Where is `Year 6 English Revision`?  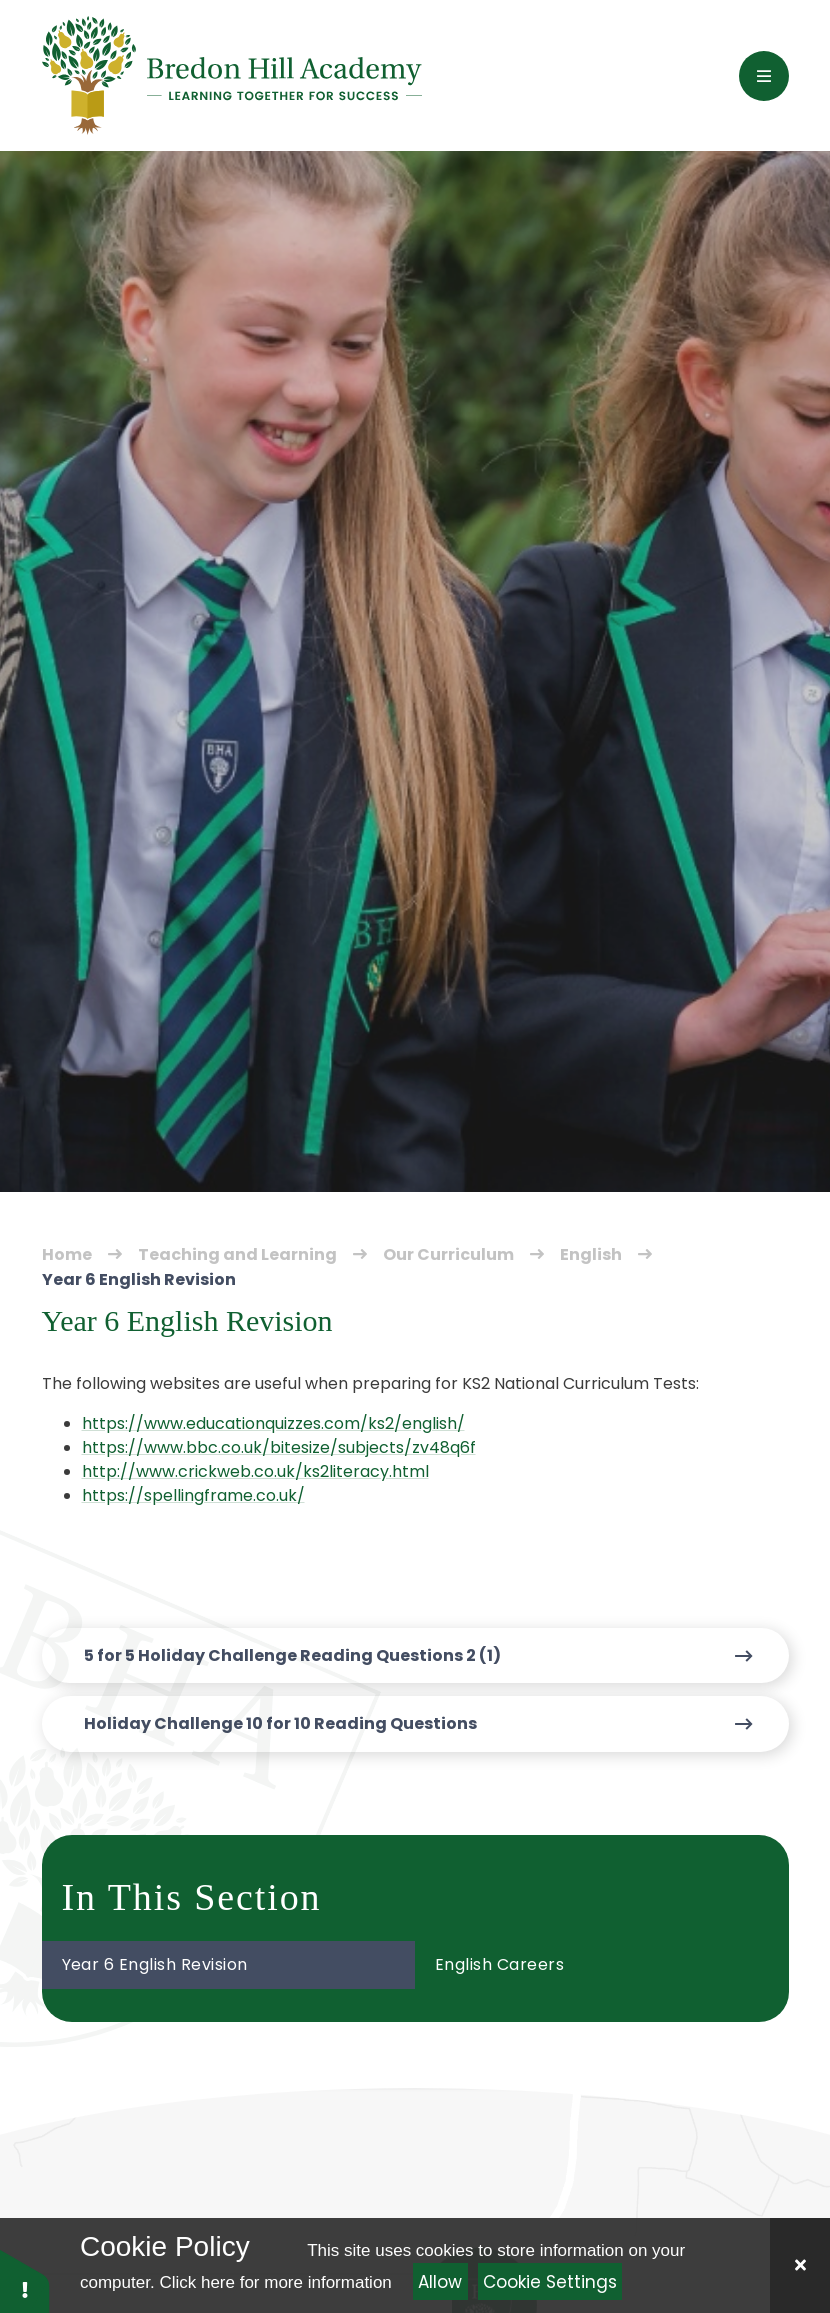
Year 6 English Revision is located at coordinates (139, 1279).